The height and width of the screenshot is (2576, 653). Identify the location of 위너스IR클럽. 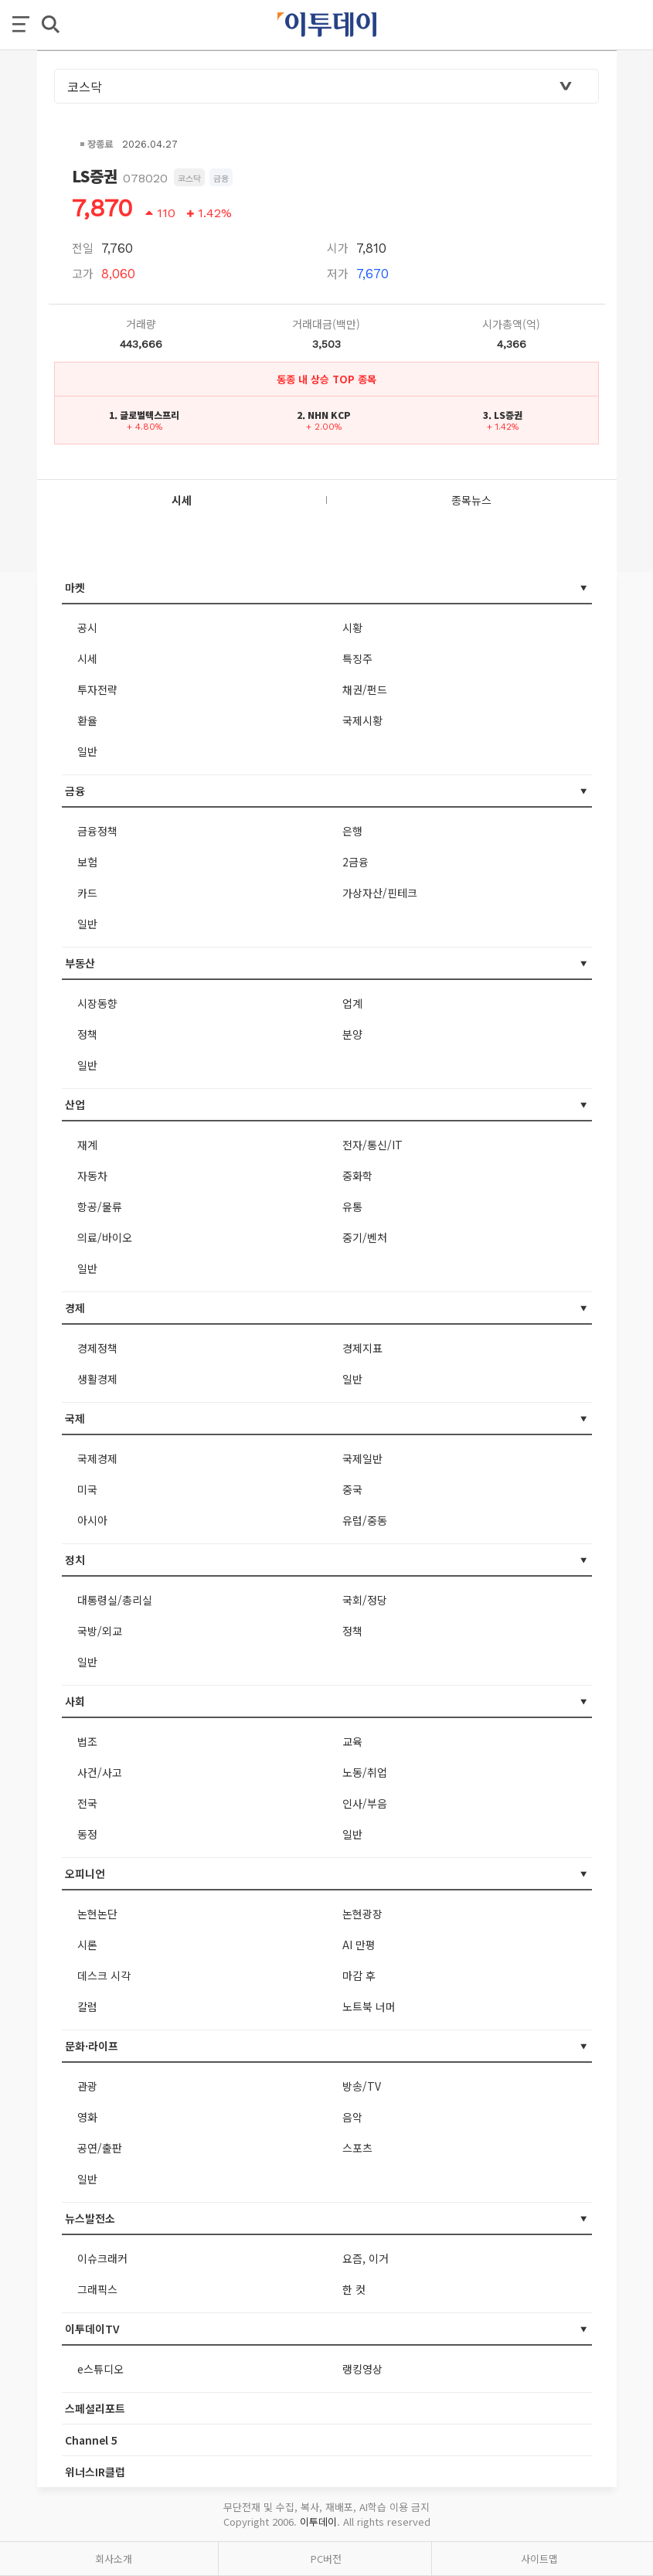
(95, 2471).